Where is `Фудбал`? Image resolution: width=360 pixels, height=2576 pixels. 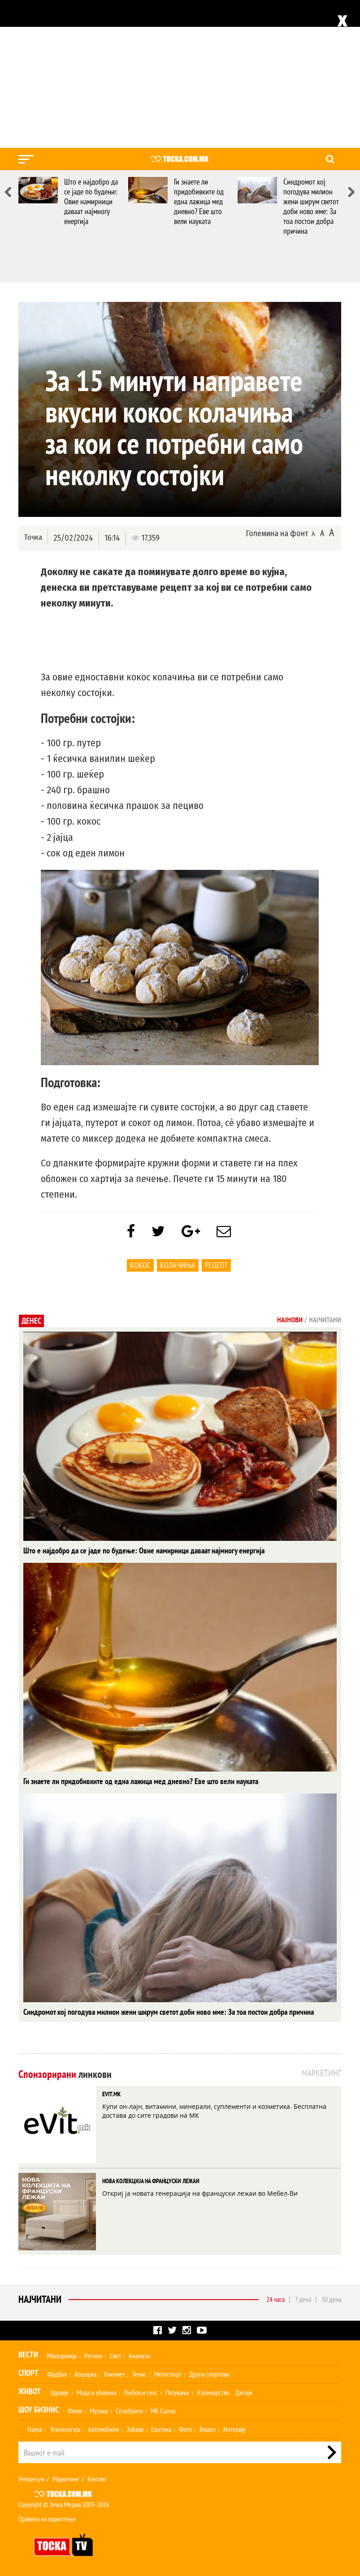
Фудбал is located at coordinates (57, 2374).